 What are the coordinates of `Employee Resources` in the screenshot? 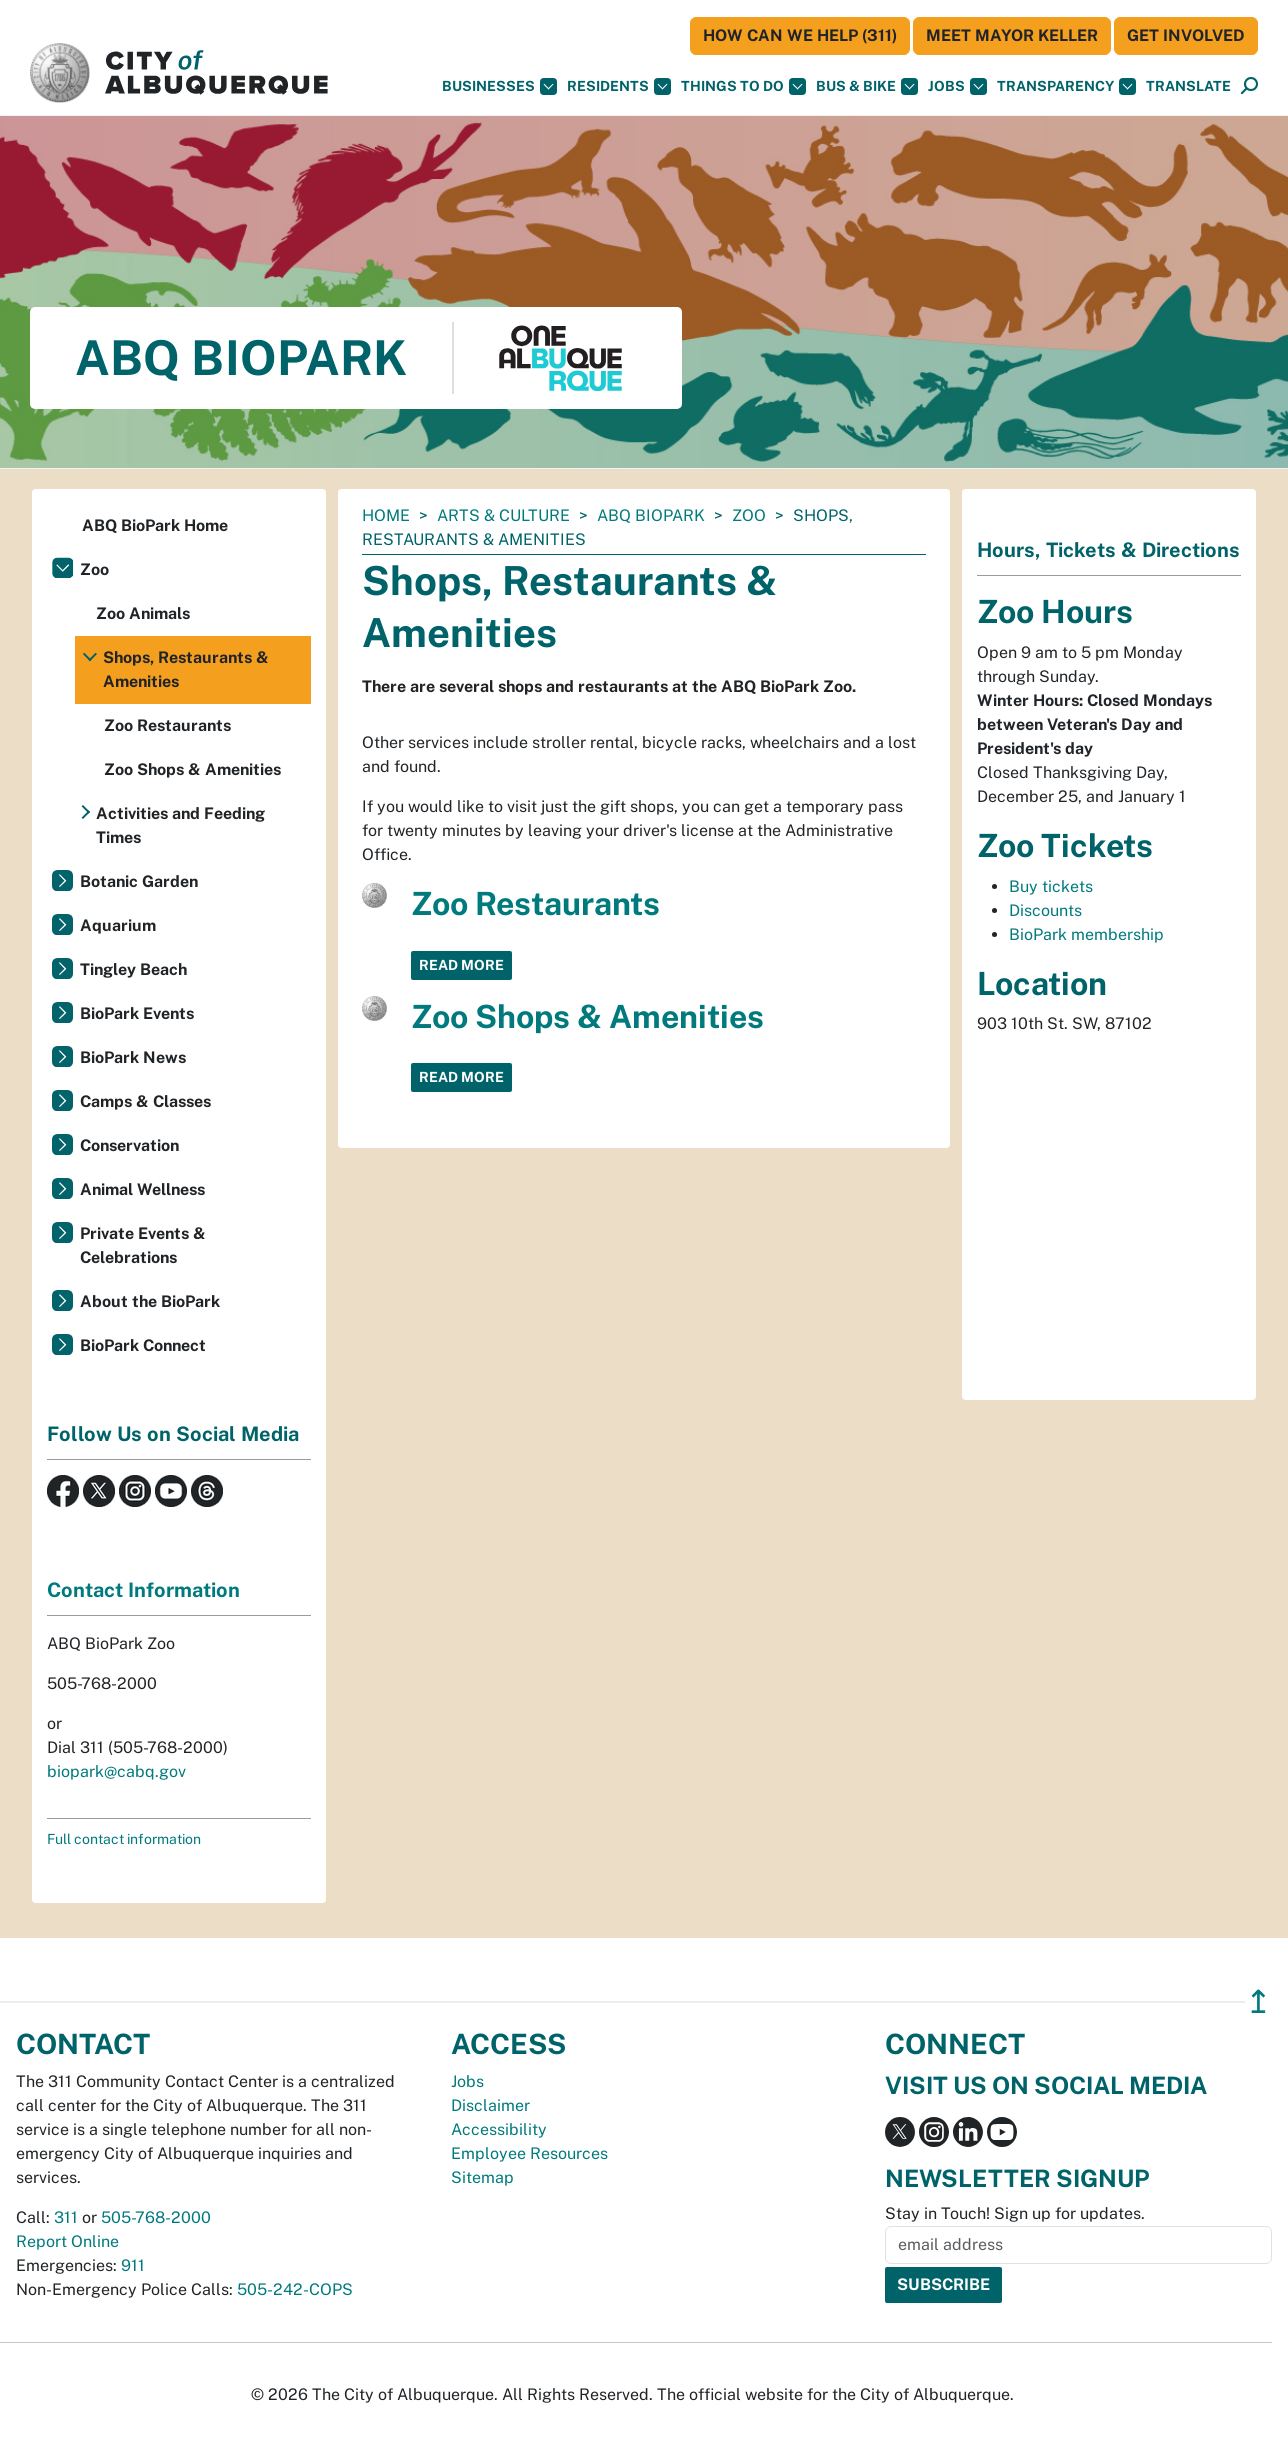 It's located at (529, 2153).